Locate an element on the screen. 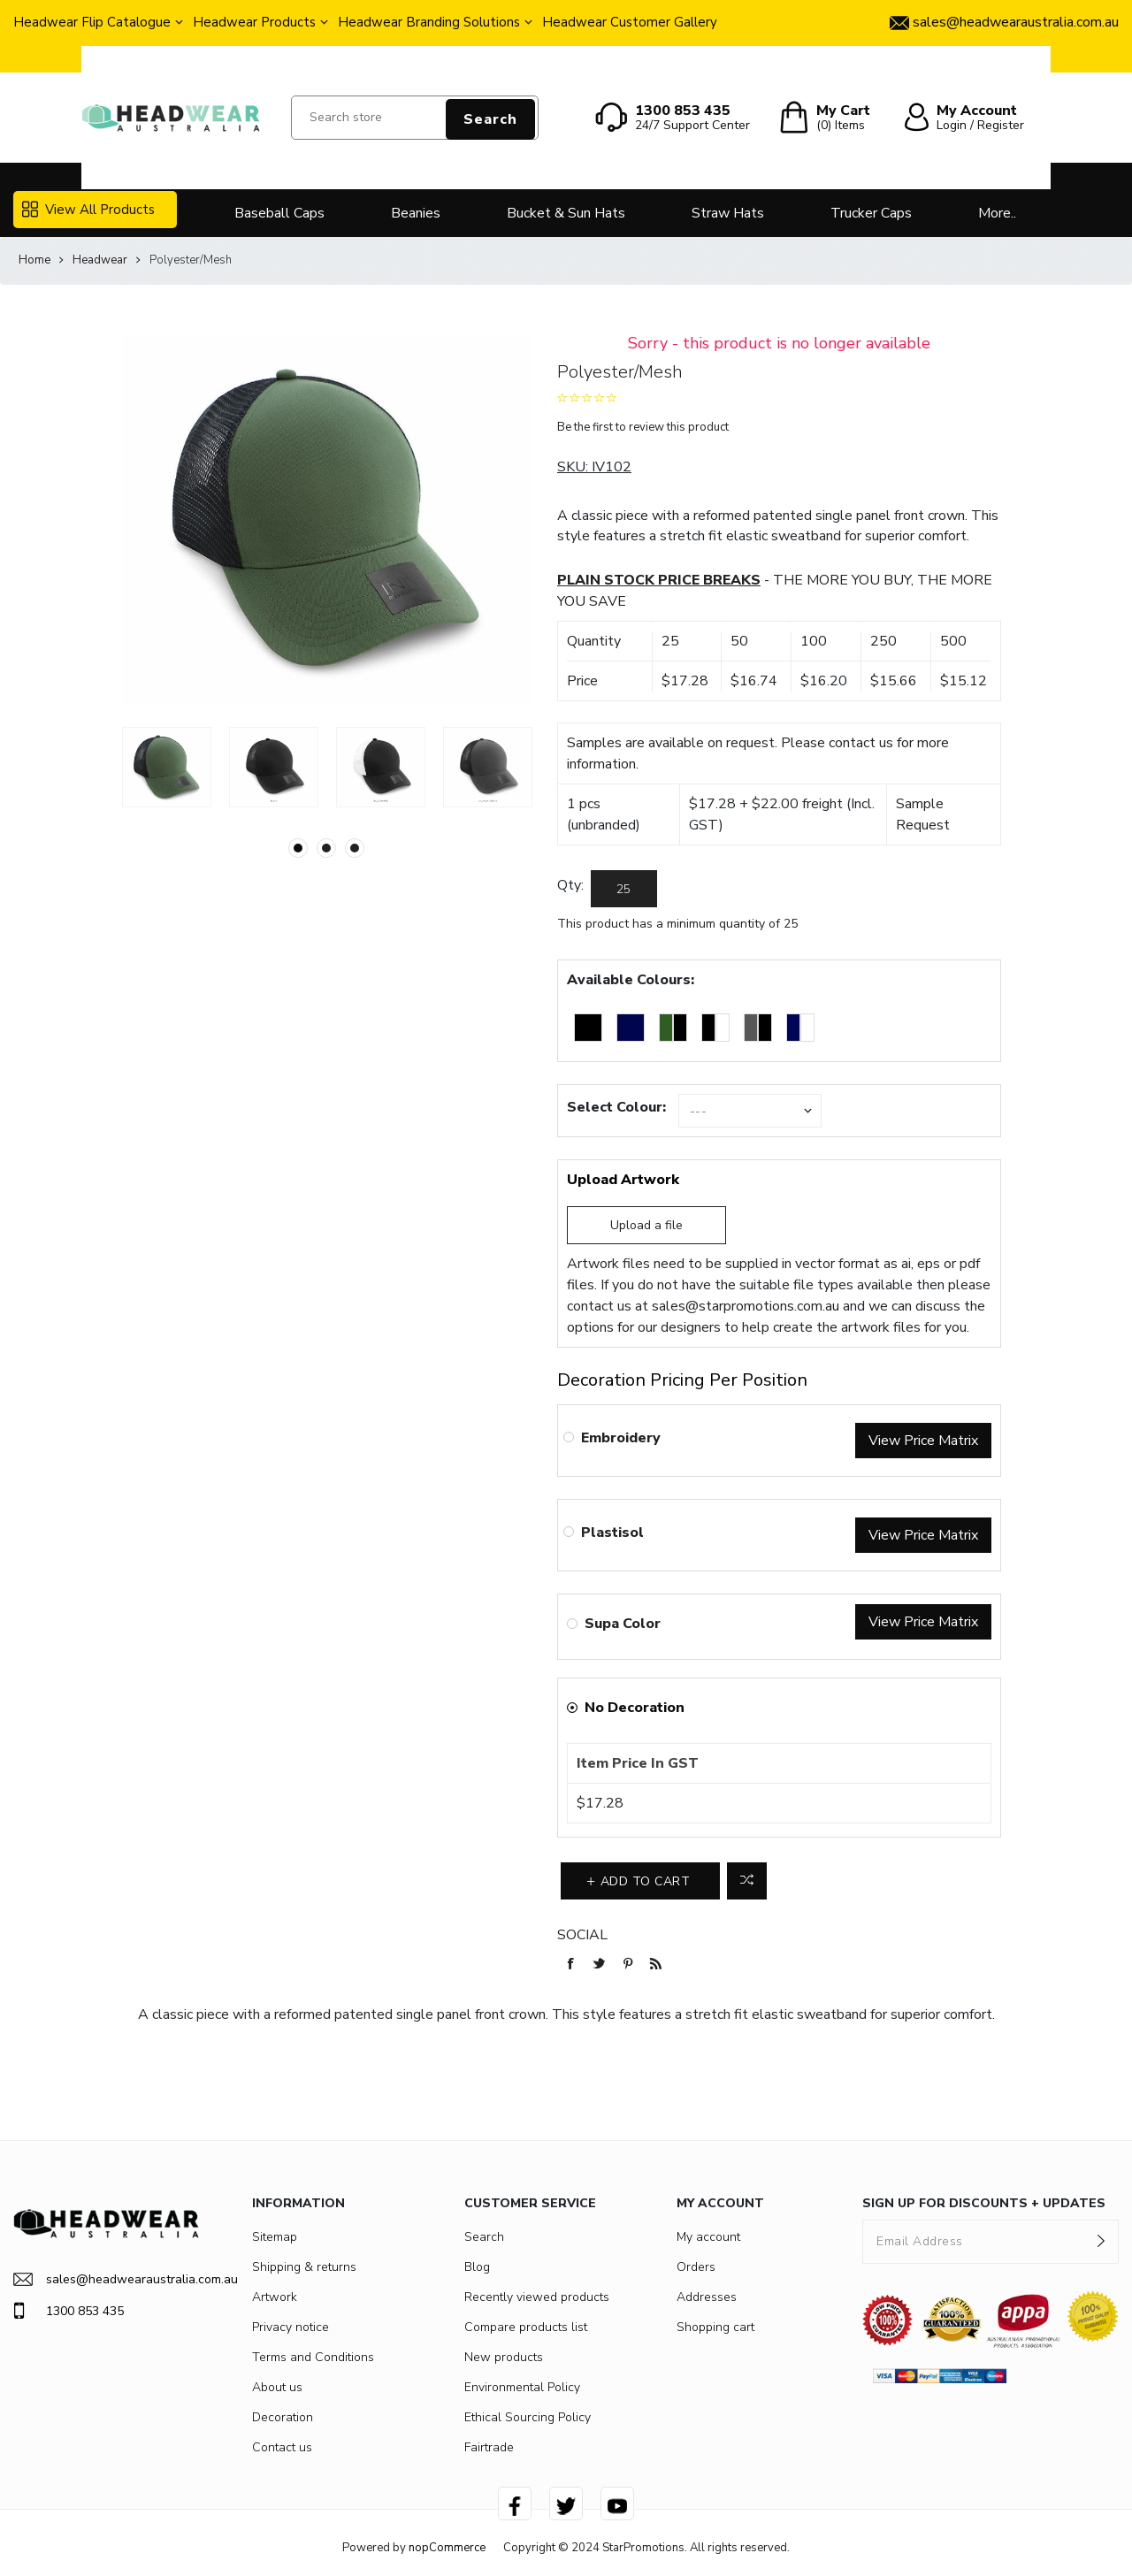  Select Colour: is located at coordinates (616, 1107).